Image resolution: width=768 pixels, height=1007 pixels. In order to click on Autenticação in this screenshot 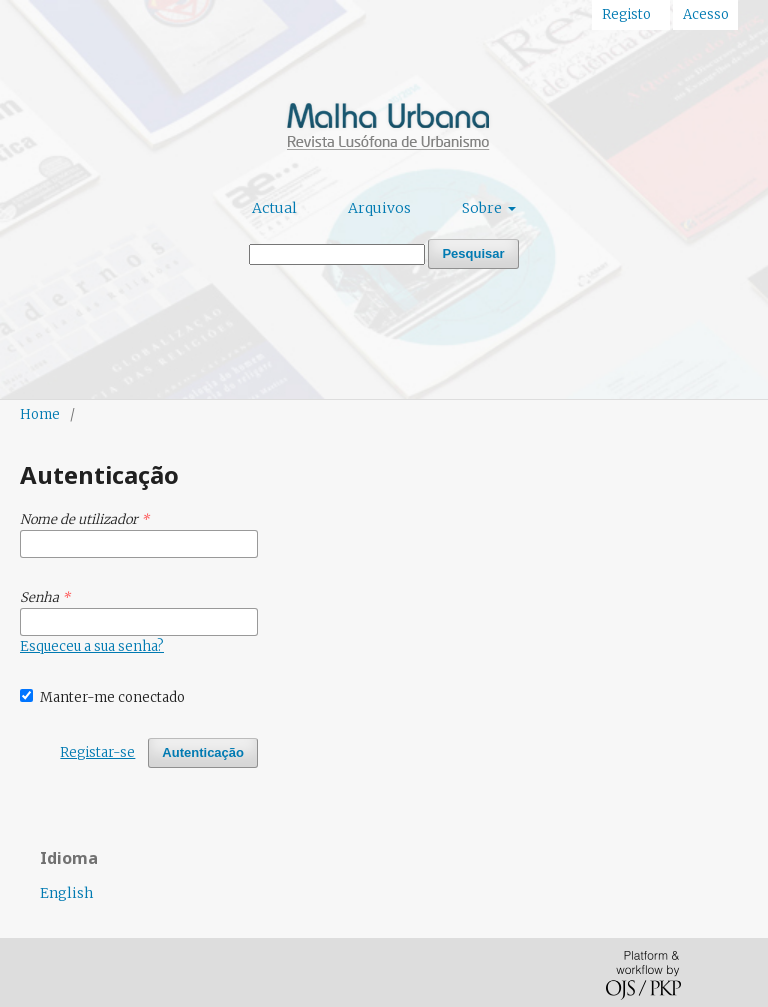, I will do `click(203, 752)`.